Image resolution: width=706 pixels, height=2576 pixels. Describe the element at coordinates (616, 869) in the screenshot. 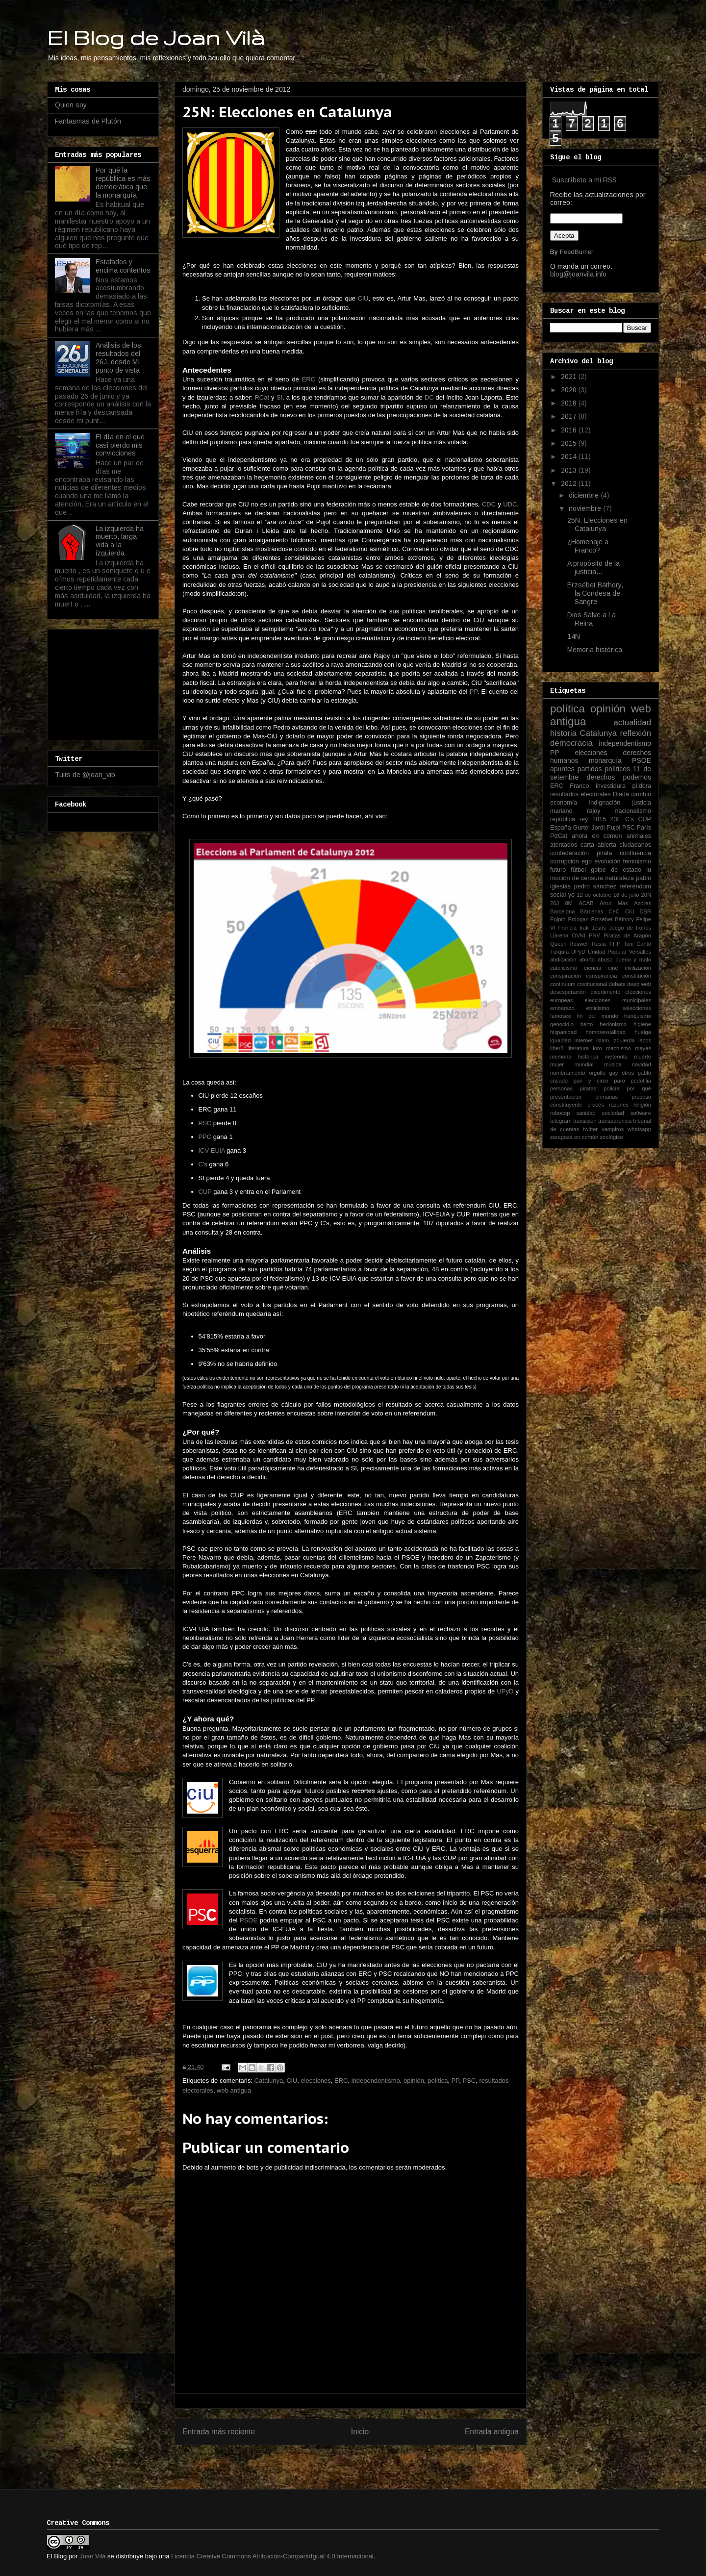

I see `golpe de estado` at that location.